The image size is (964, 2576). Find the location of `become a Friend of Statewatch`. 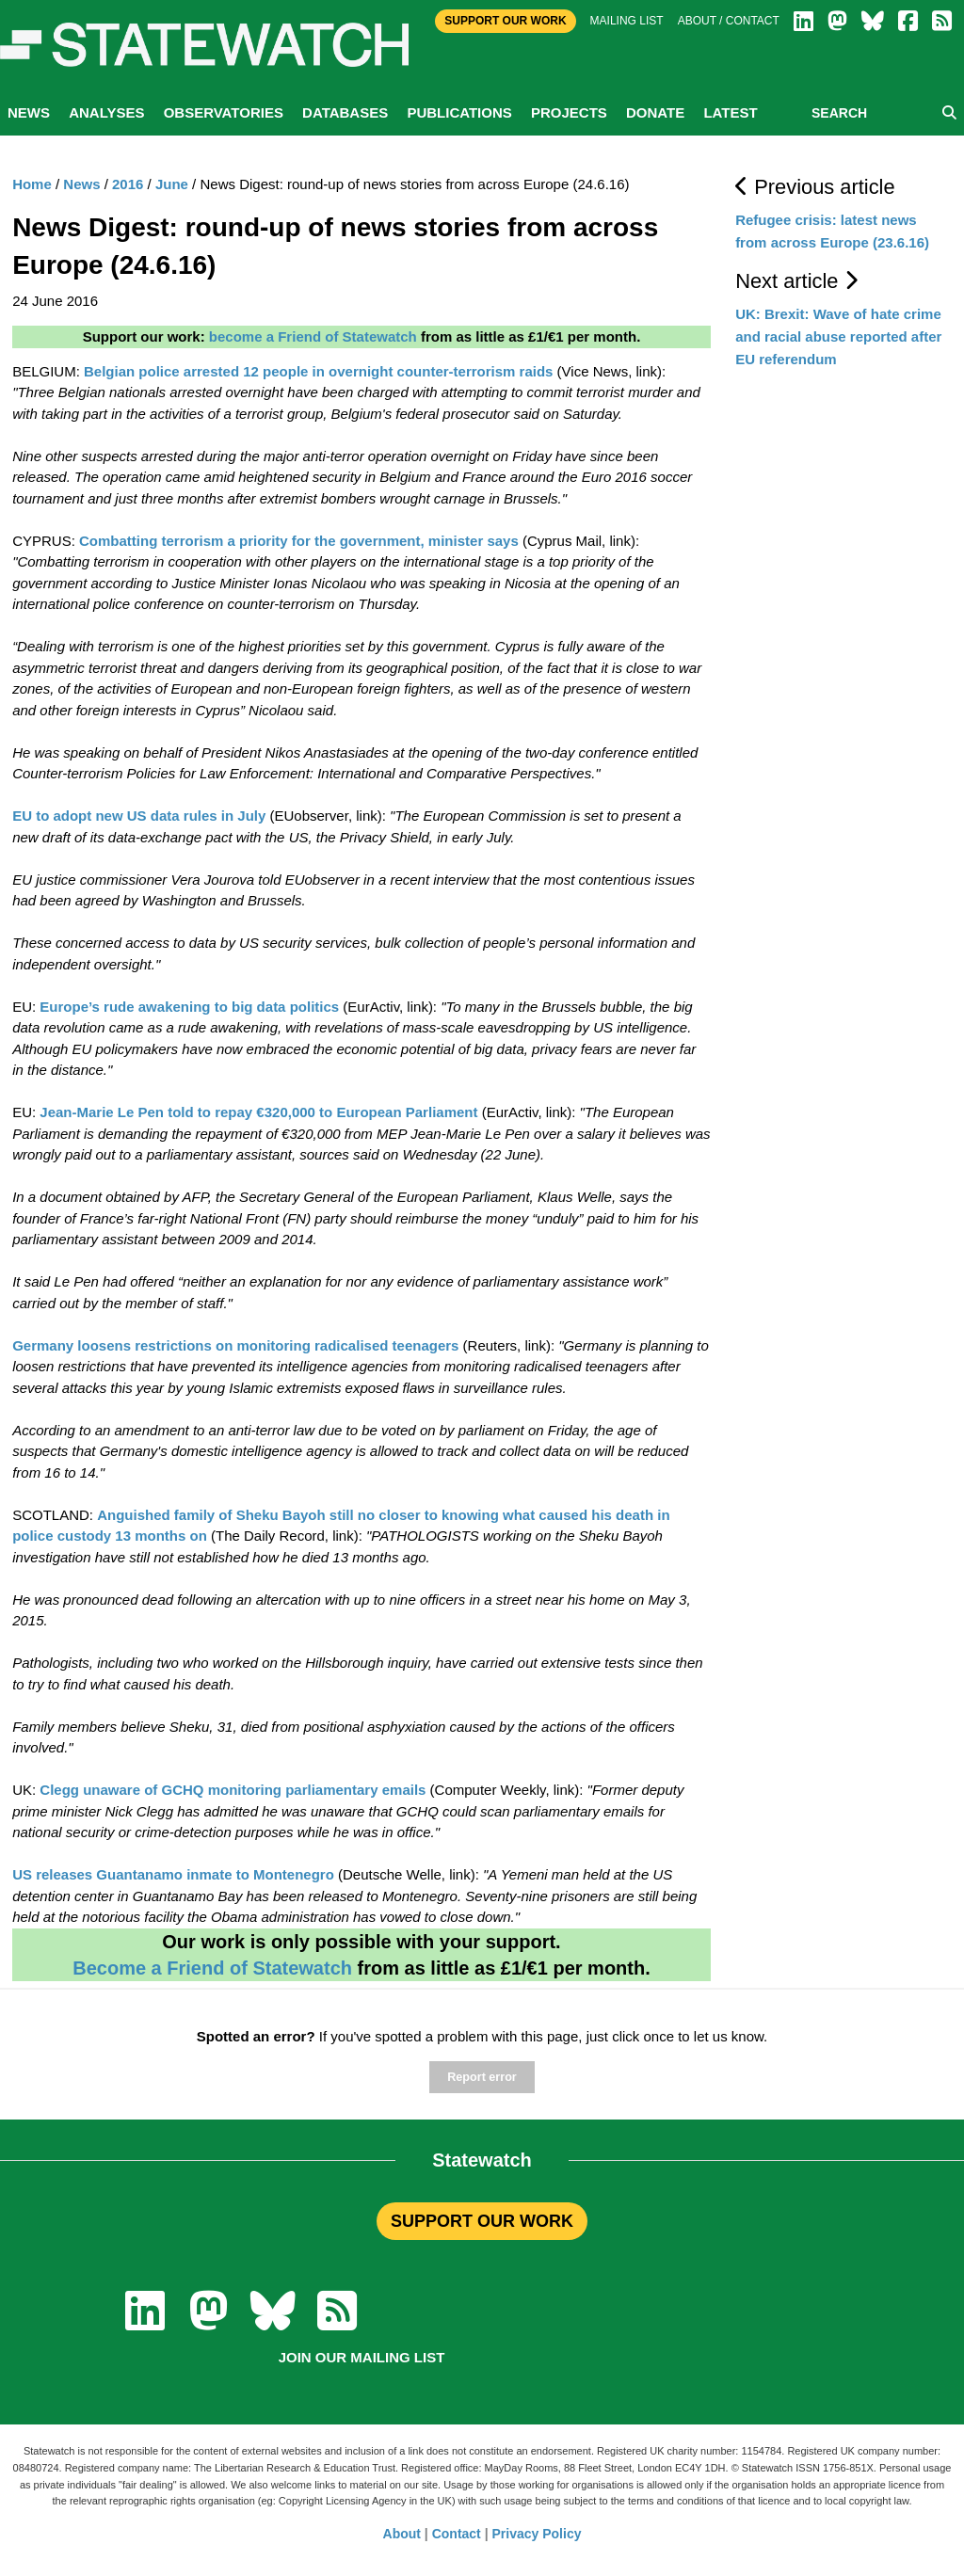

become a Friend of Statewatch is located at coordinates (313, 336).